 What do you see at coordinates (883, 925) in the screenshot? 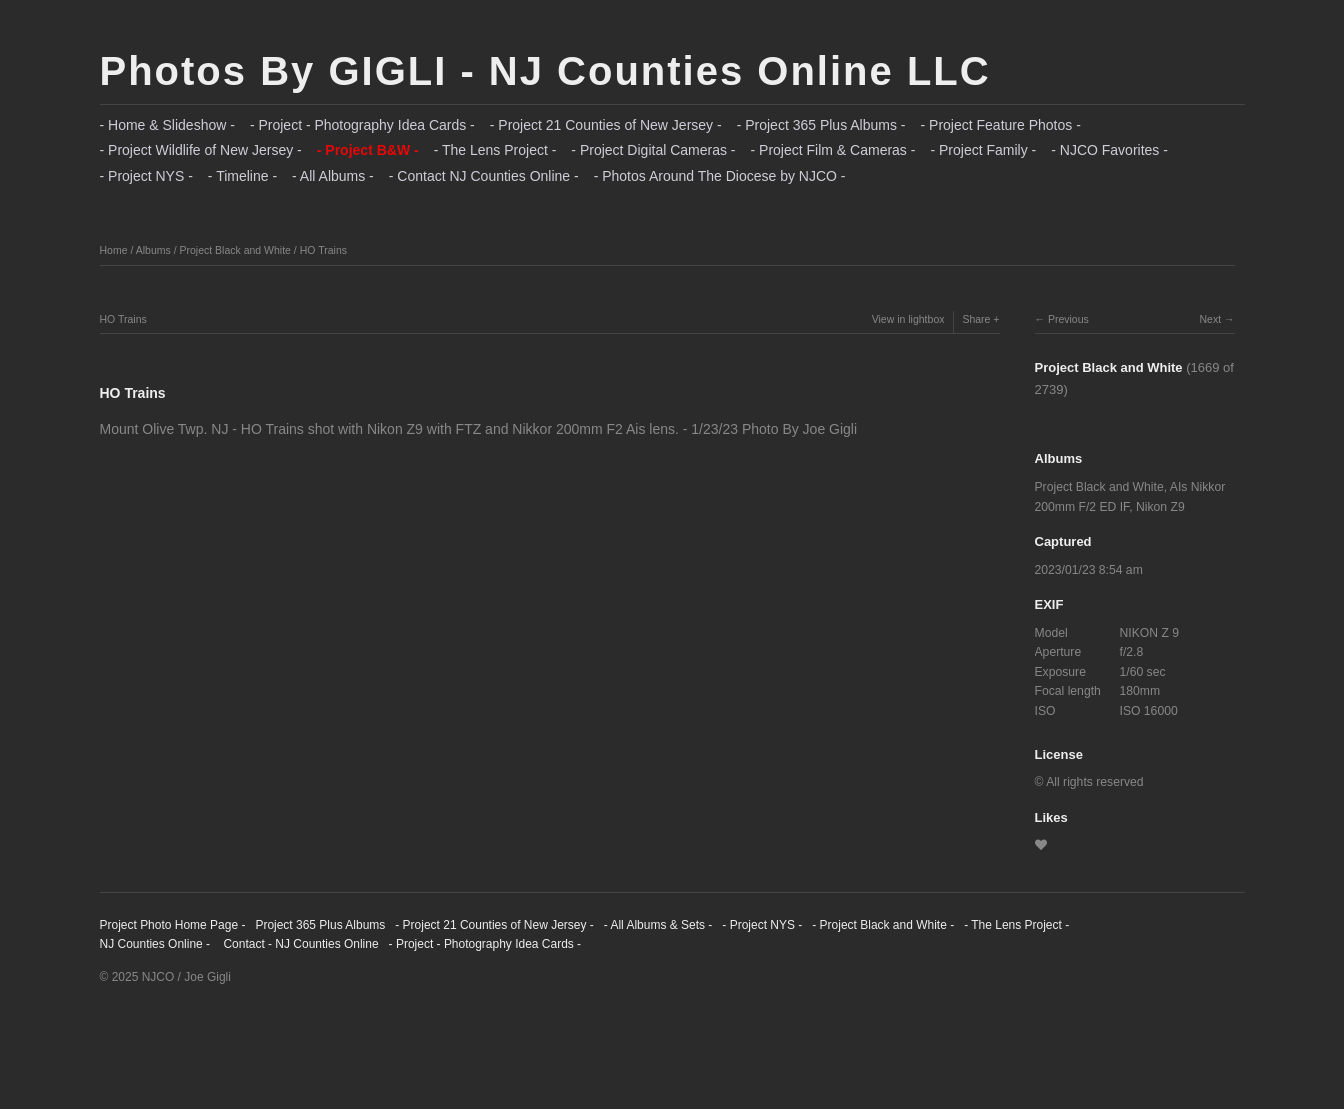
I see `- Project Black and White -` at bounding box center [883, 925].